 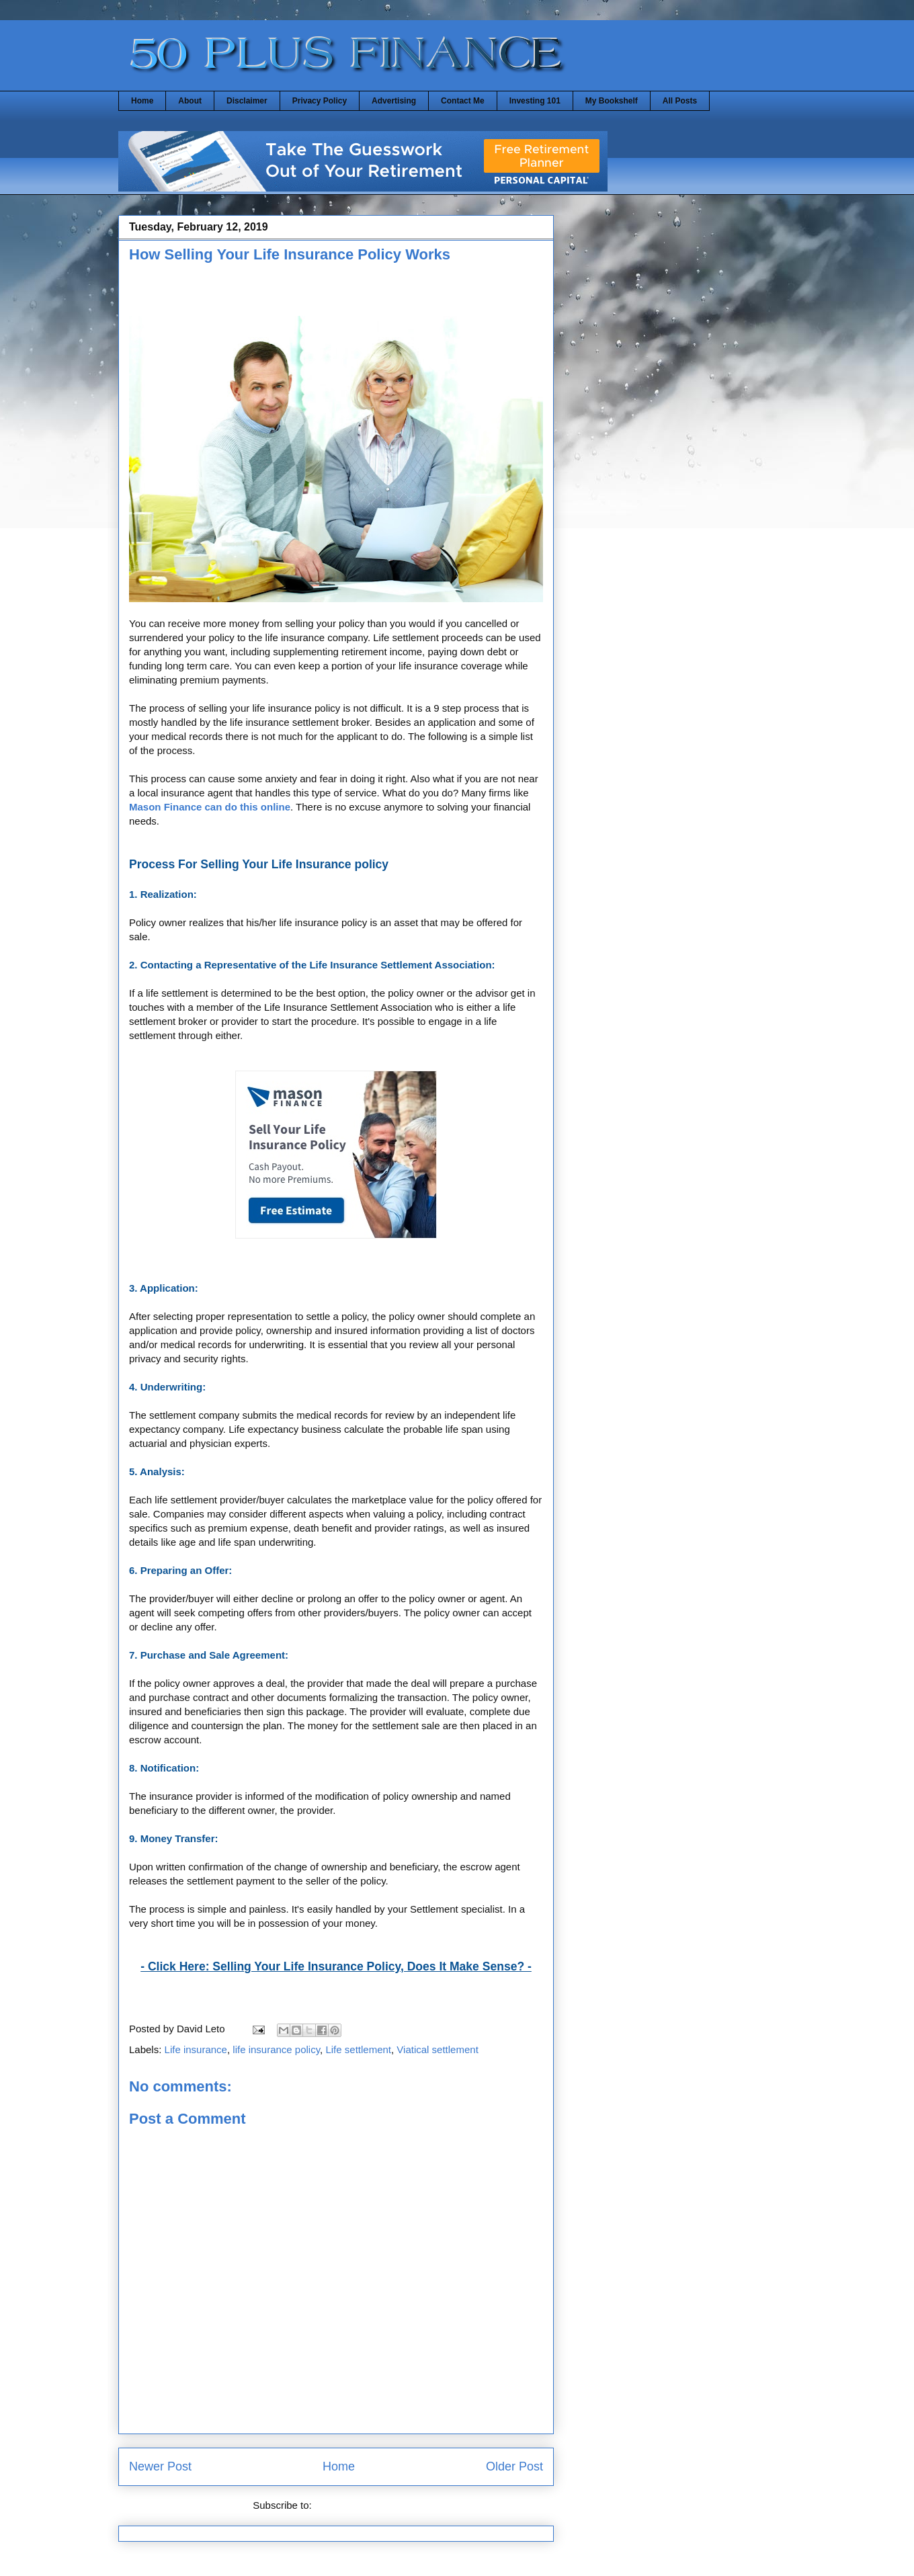 I want to click on Viatical settlement, so click(x=437, y=2049).